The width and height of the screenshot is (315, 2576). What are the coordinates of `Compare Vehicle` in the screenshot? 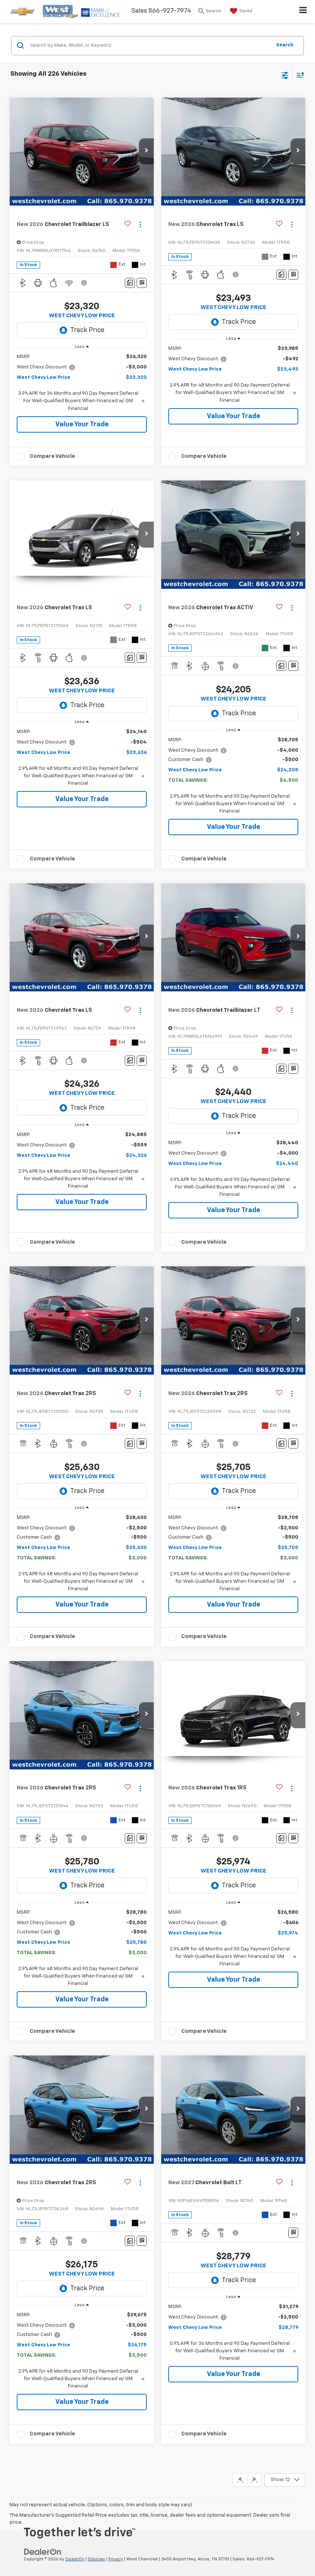 It's located at (52, 456).